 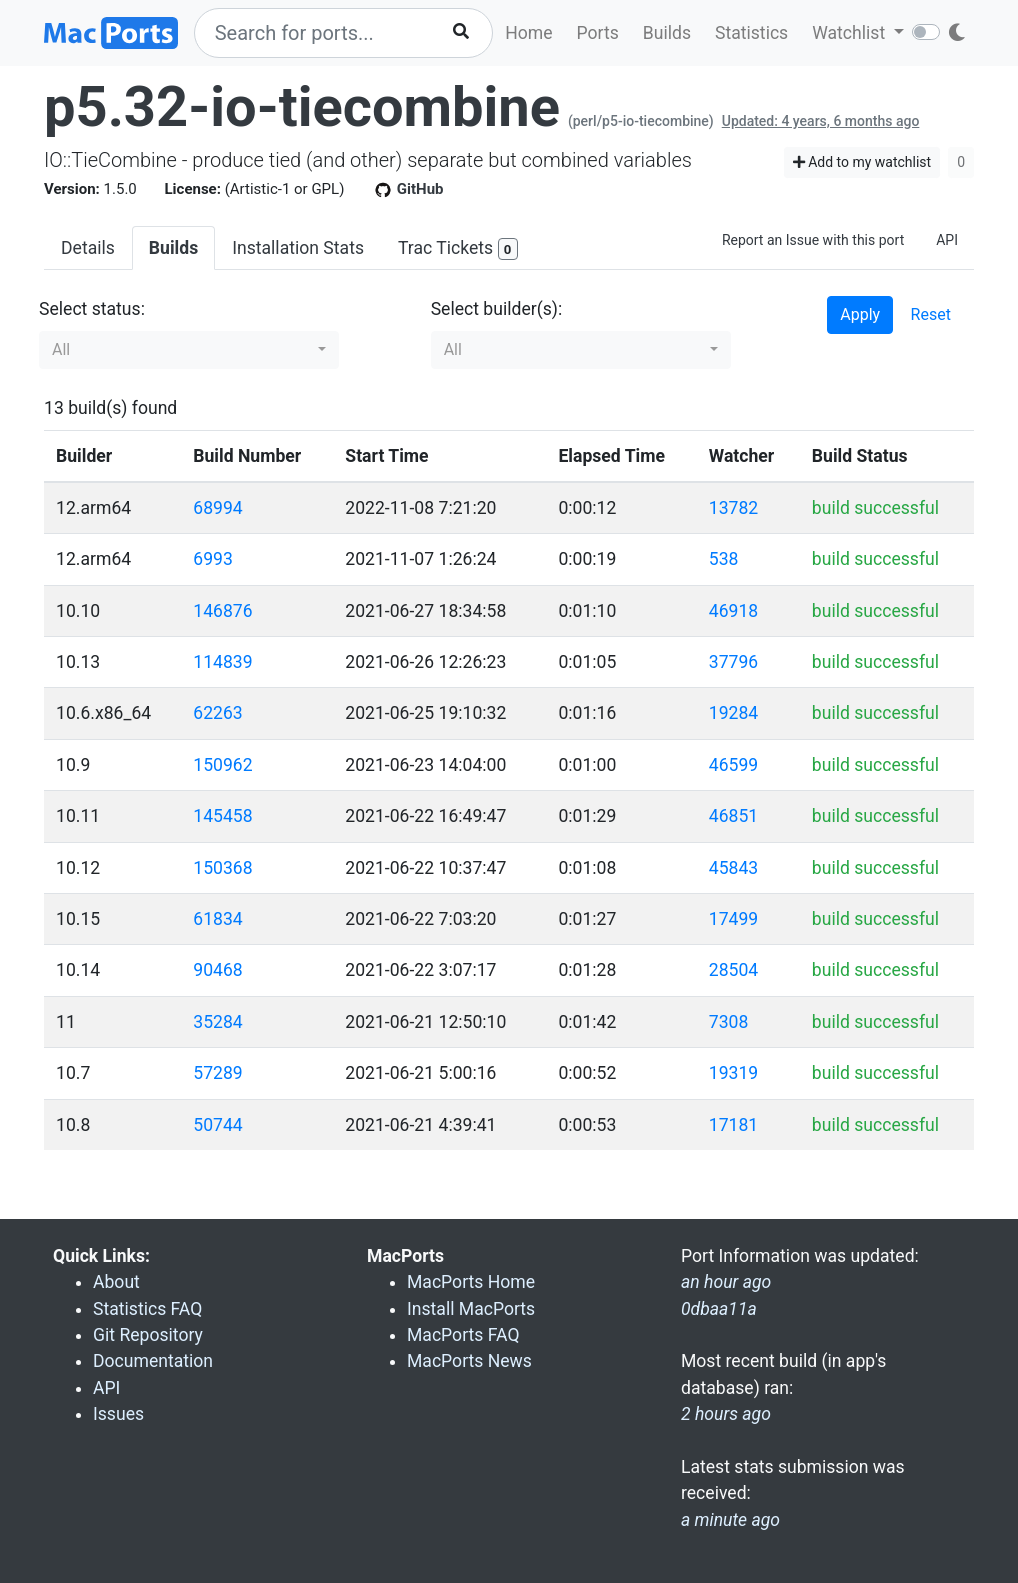 I want to click on 538, so click(x=724, y=559).